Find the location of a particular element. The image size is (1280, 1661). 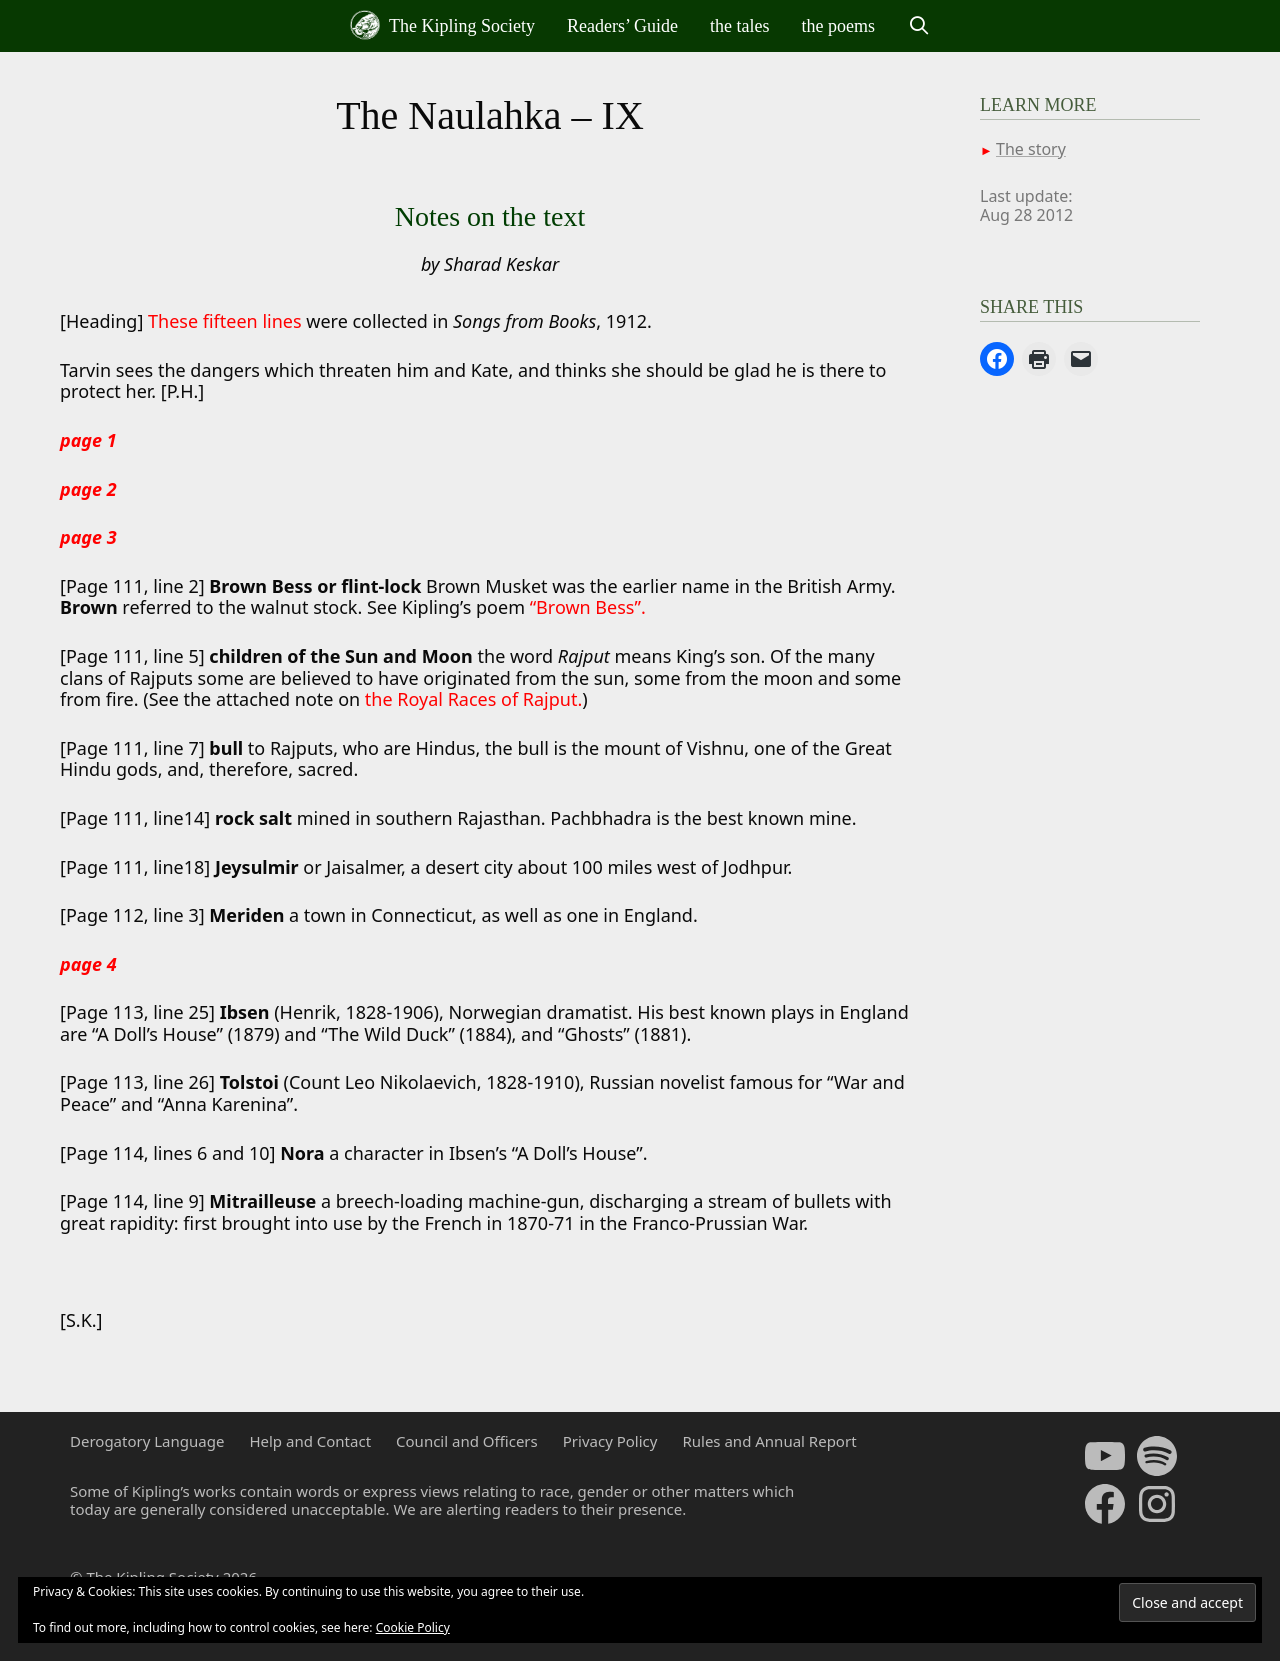

Cookie Policy is located at coordinates (413, 1627).